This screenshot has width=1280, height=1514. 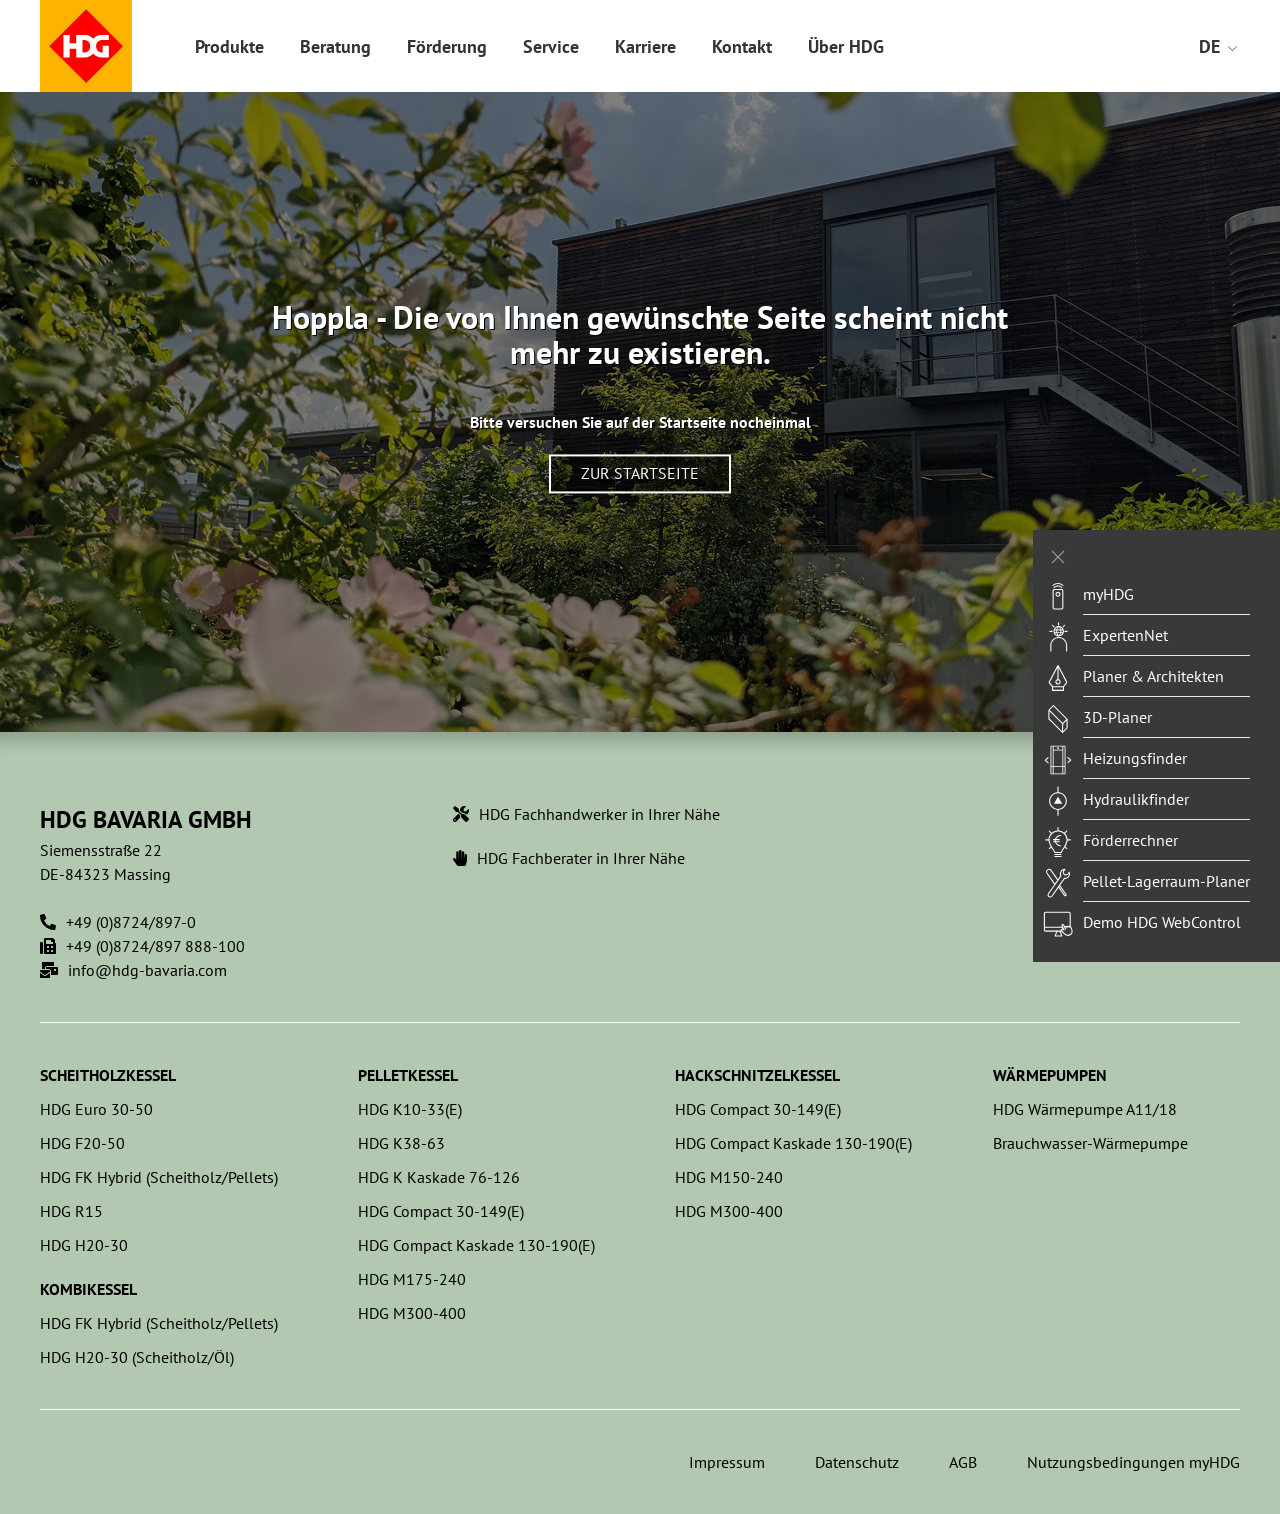 I want to click on HDG FK Hybrid (Scheitholz/Pellets), so click(x=159, y=1177).